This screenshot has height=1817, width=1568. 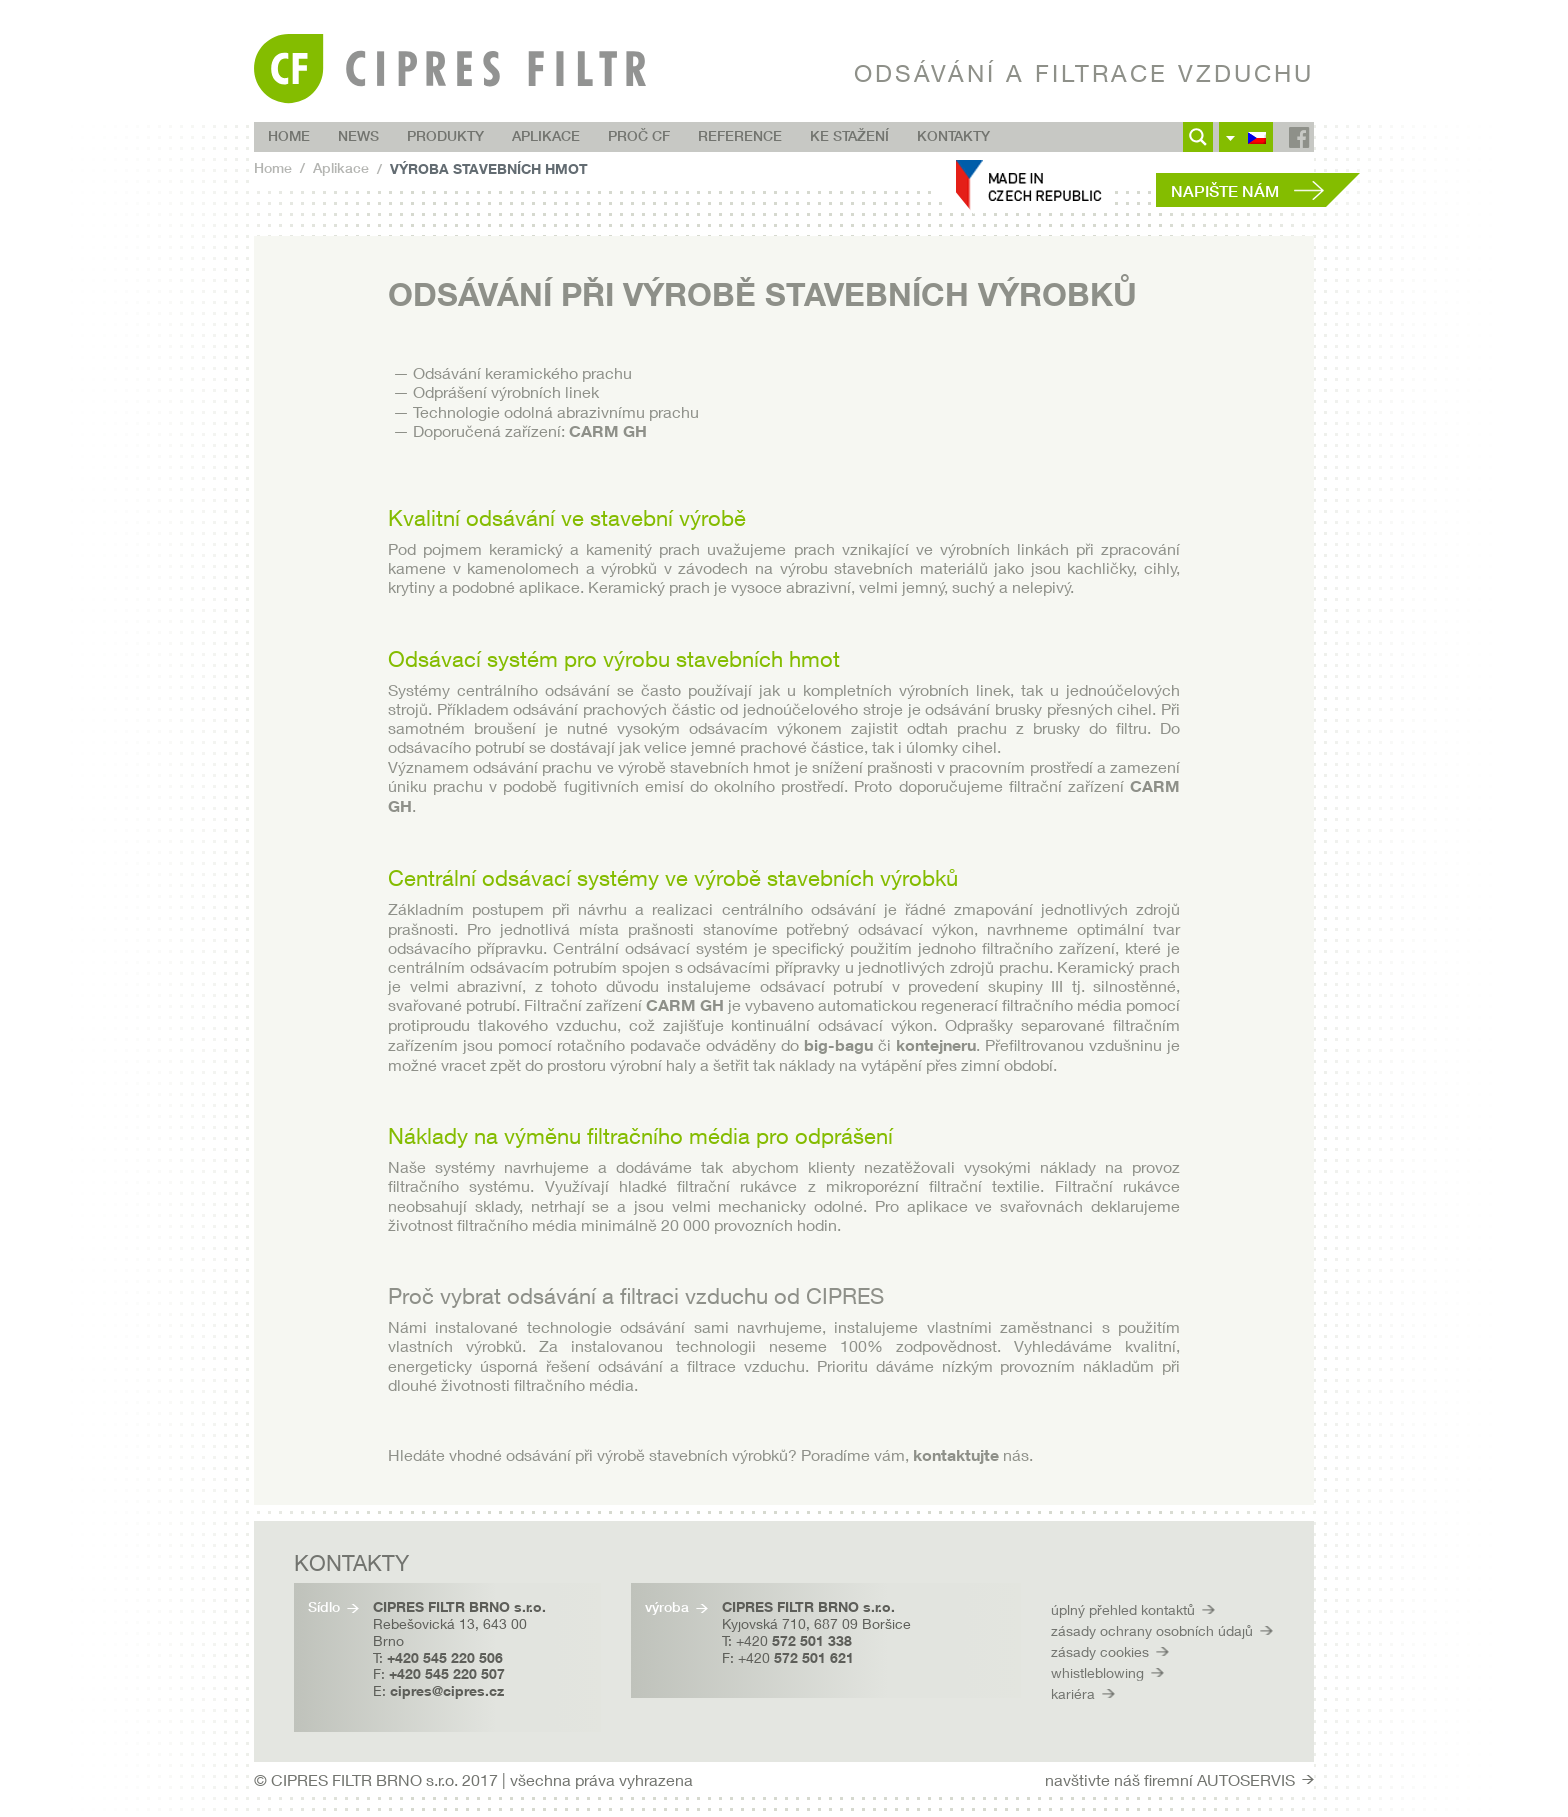 I want to click on kariéra, so click(x=1073, y=1693).